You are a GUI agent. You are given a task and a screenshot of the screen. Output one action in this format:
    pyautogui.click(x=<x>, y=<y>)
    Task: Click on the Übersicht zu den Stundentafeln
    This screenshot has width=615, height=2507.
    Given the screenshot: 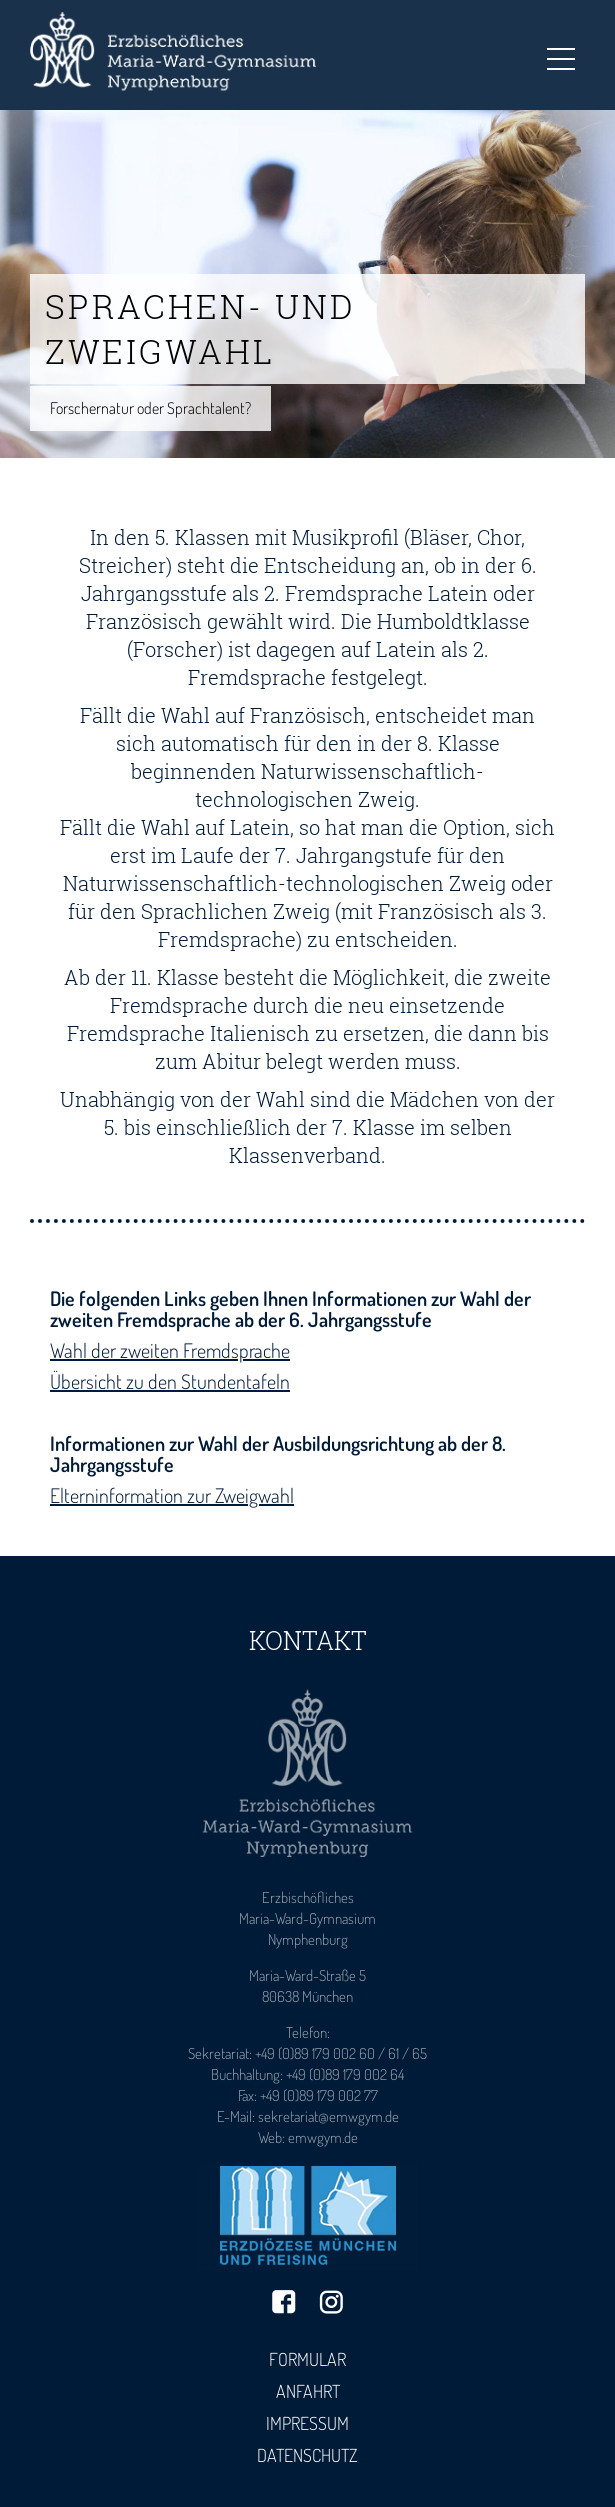 What is the action you would take?
    pyautogui.click(x=170, y=1381)
    